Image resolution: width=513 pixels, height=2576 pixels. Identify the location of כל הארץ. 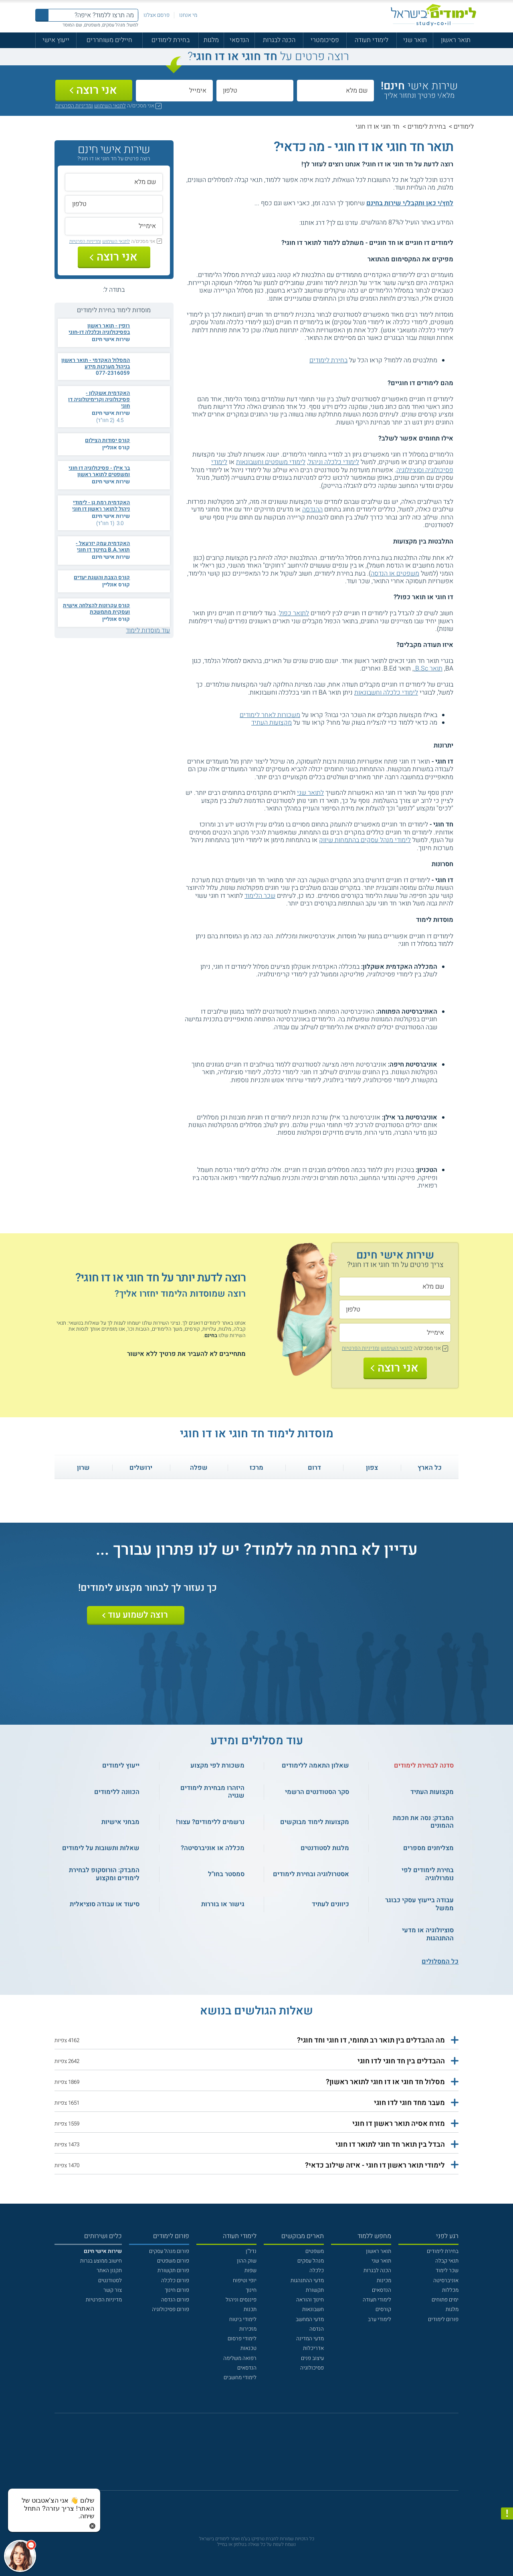
(430, 1468).